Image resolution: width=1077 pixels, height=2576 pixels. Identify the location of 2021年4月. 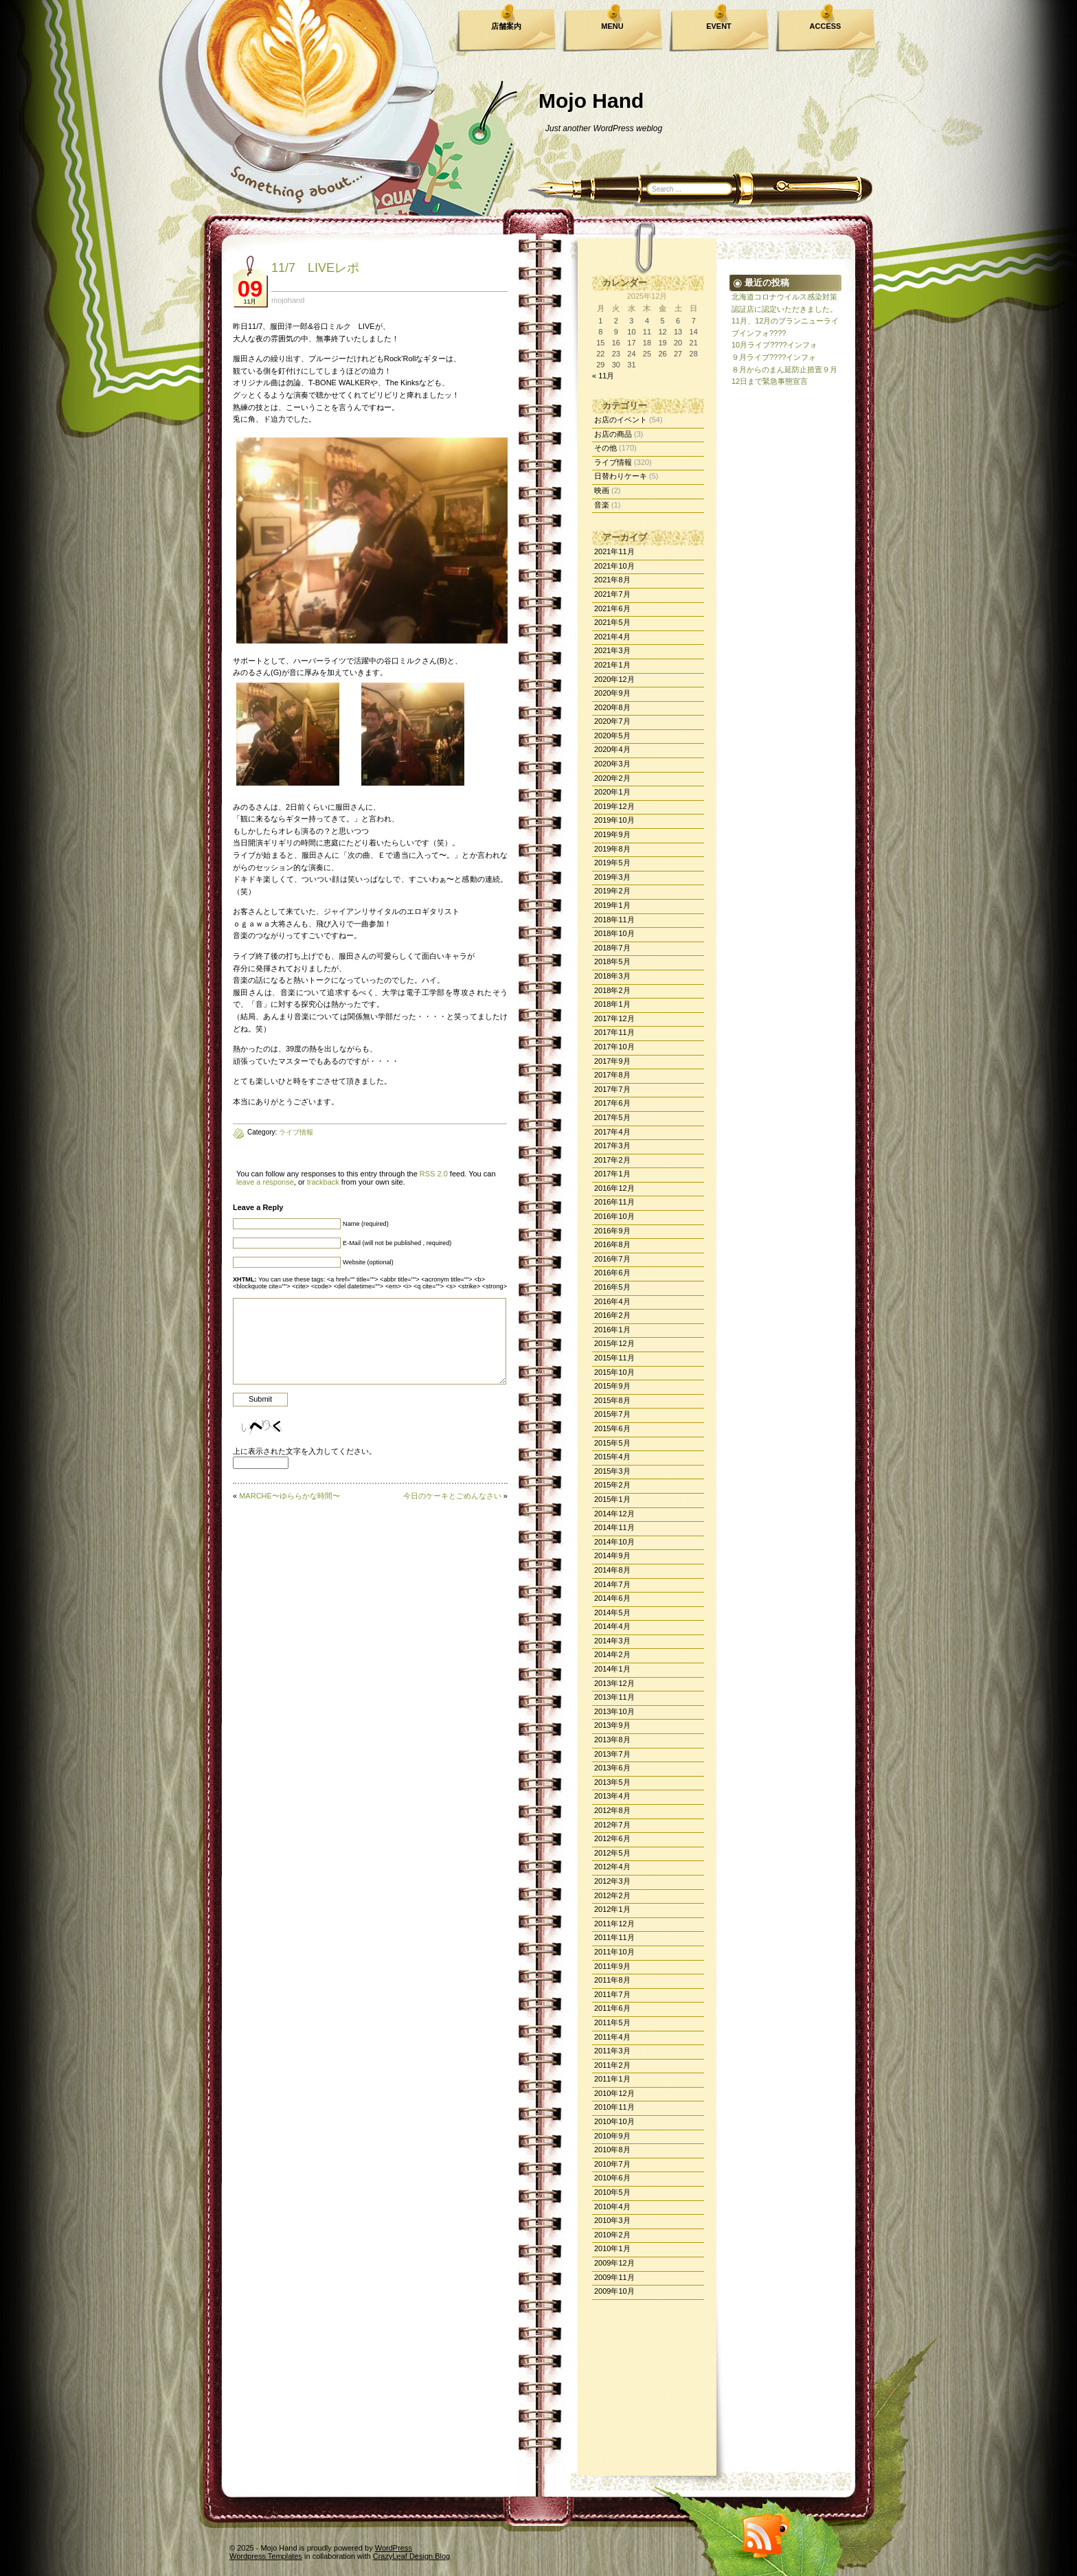
(612, 636).